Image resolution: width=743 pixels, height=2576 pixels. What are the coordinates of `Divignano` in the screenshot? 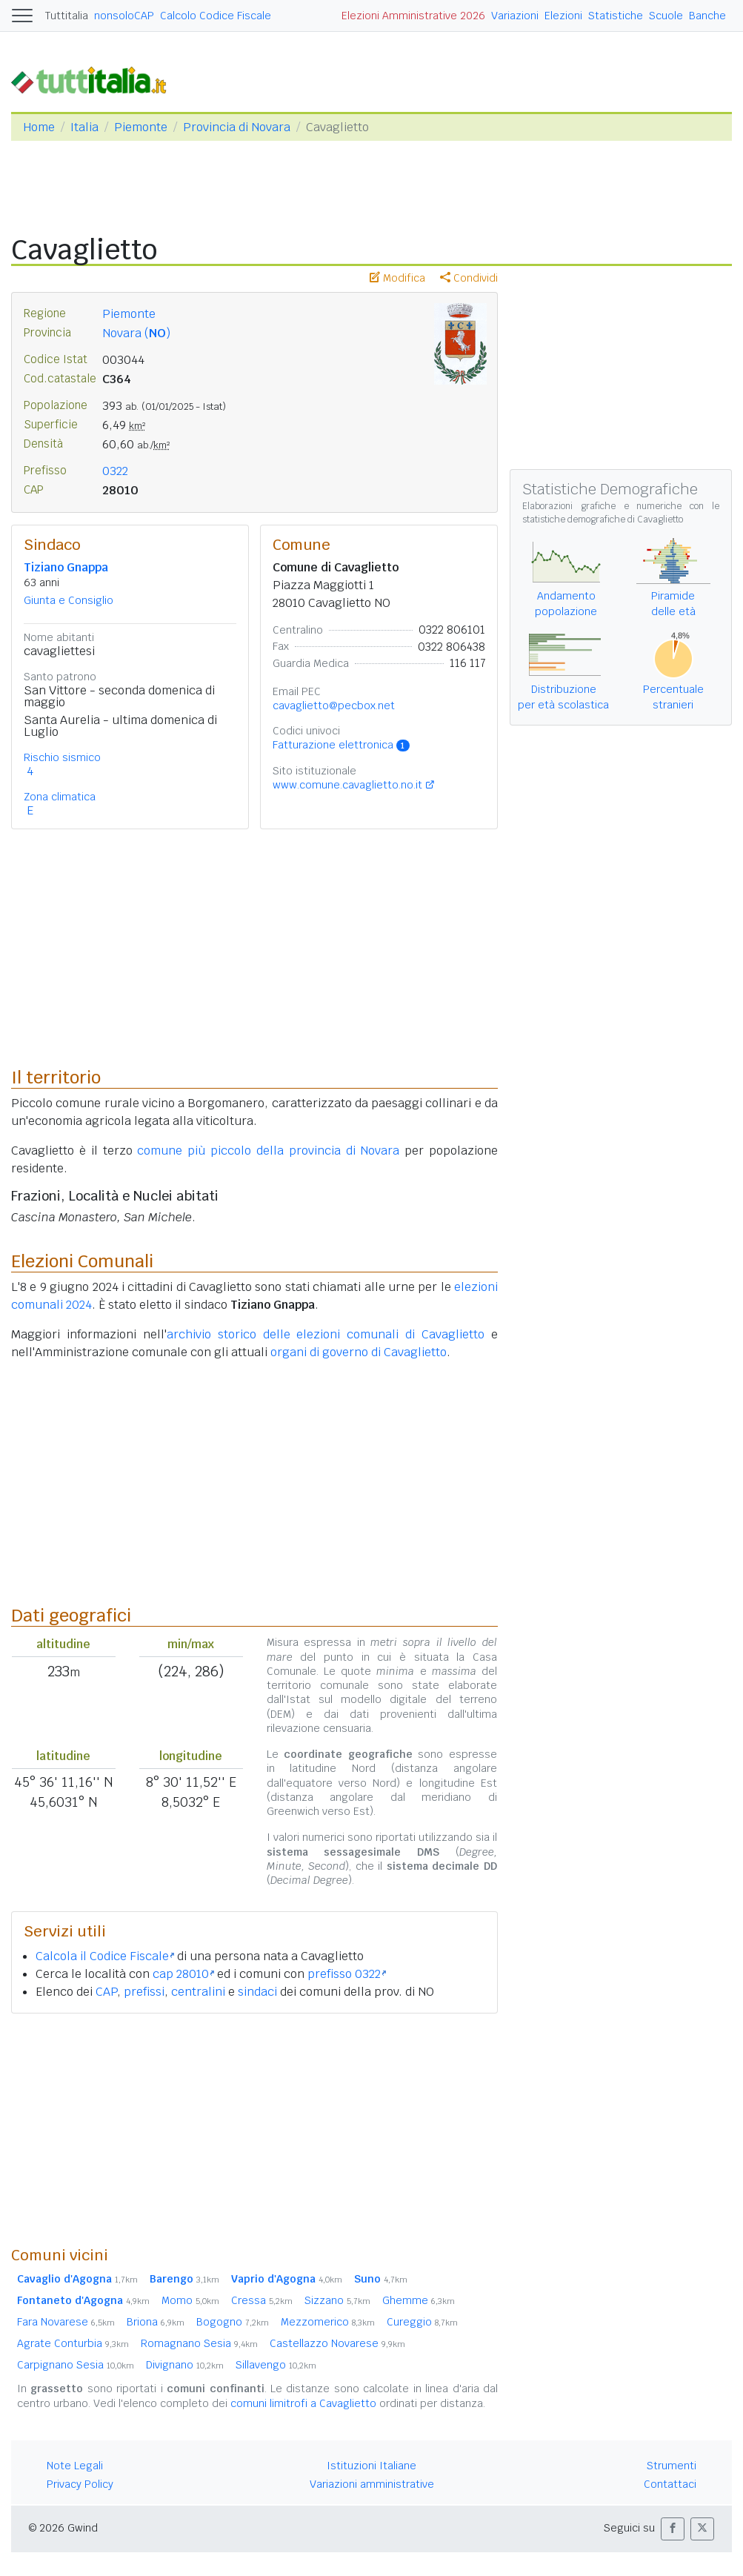 It's located at (185, 2364).